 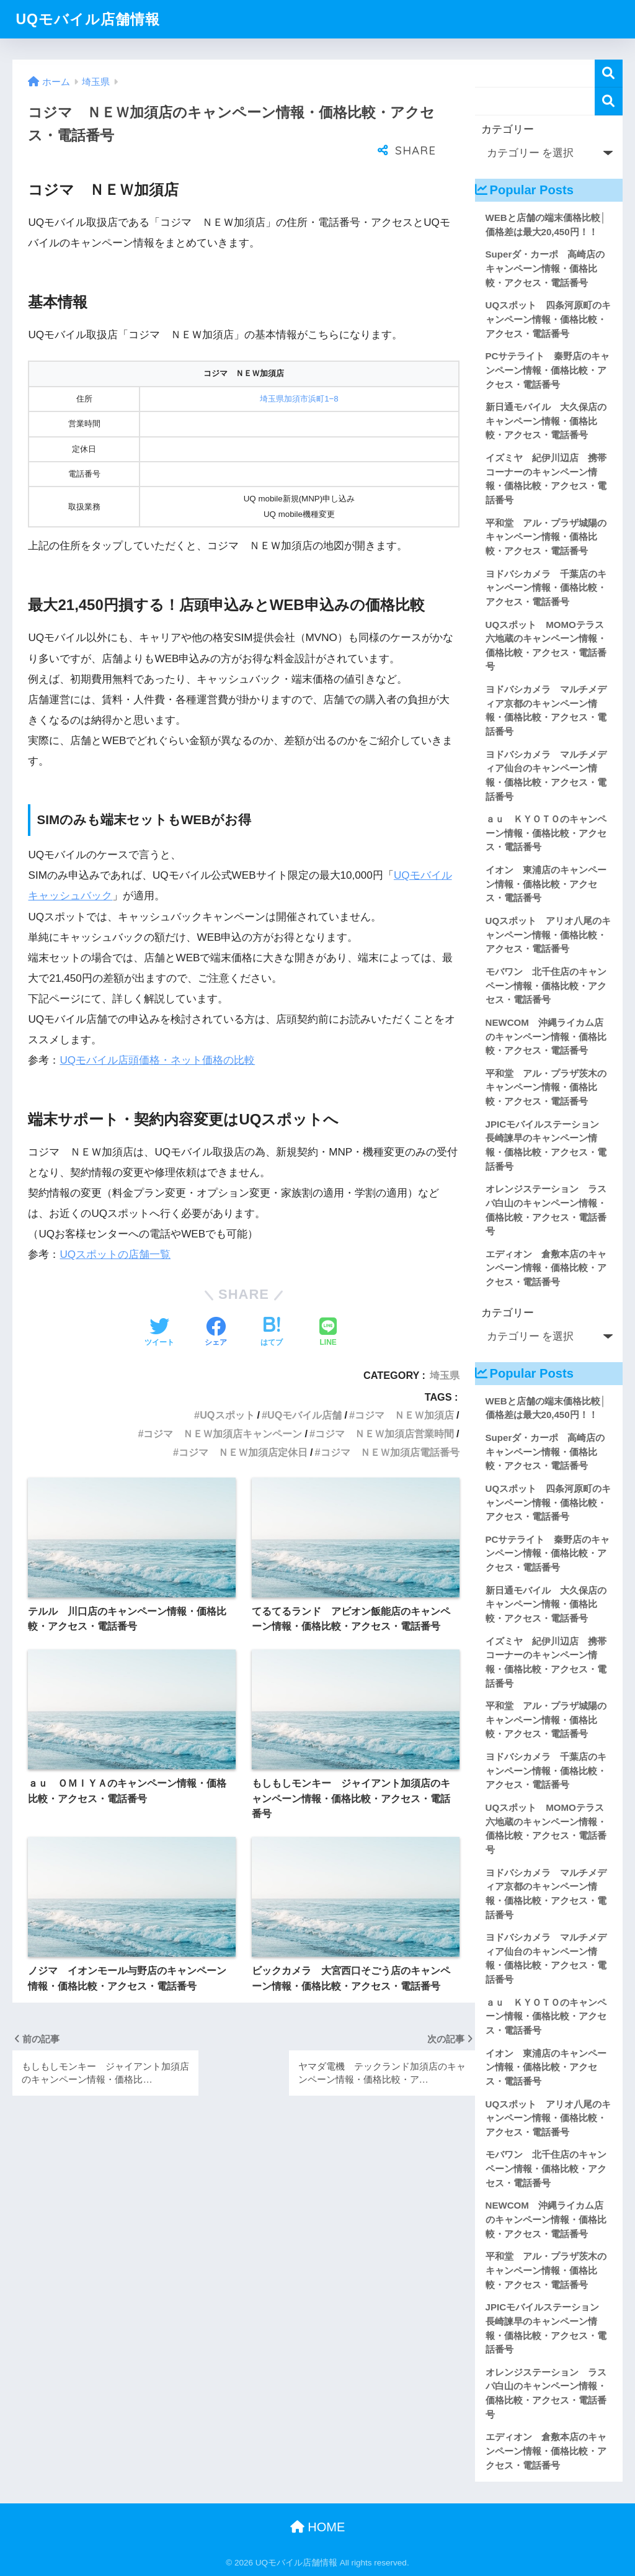 I want to click on UQスポットの店舗一覧, so click(x=115, y=1254).